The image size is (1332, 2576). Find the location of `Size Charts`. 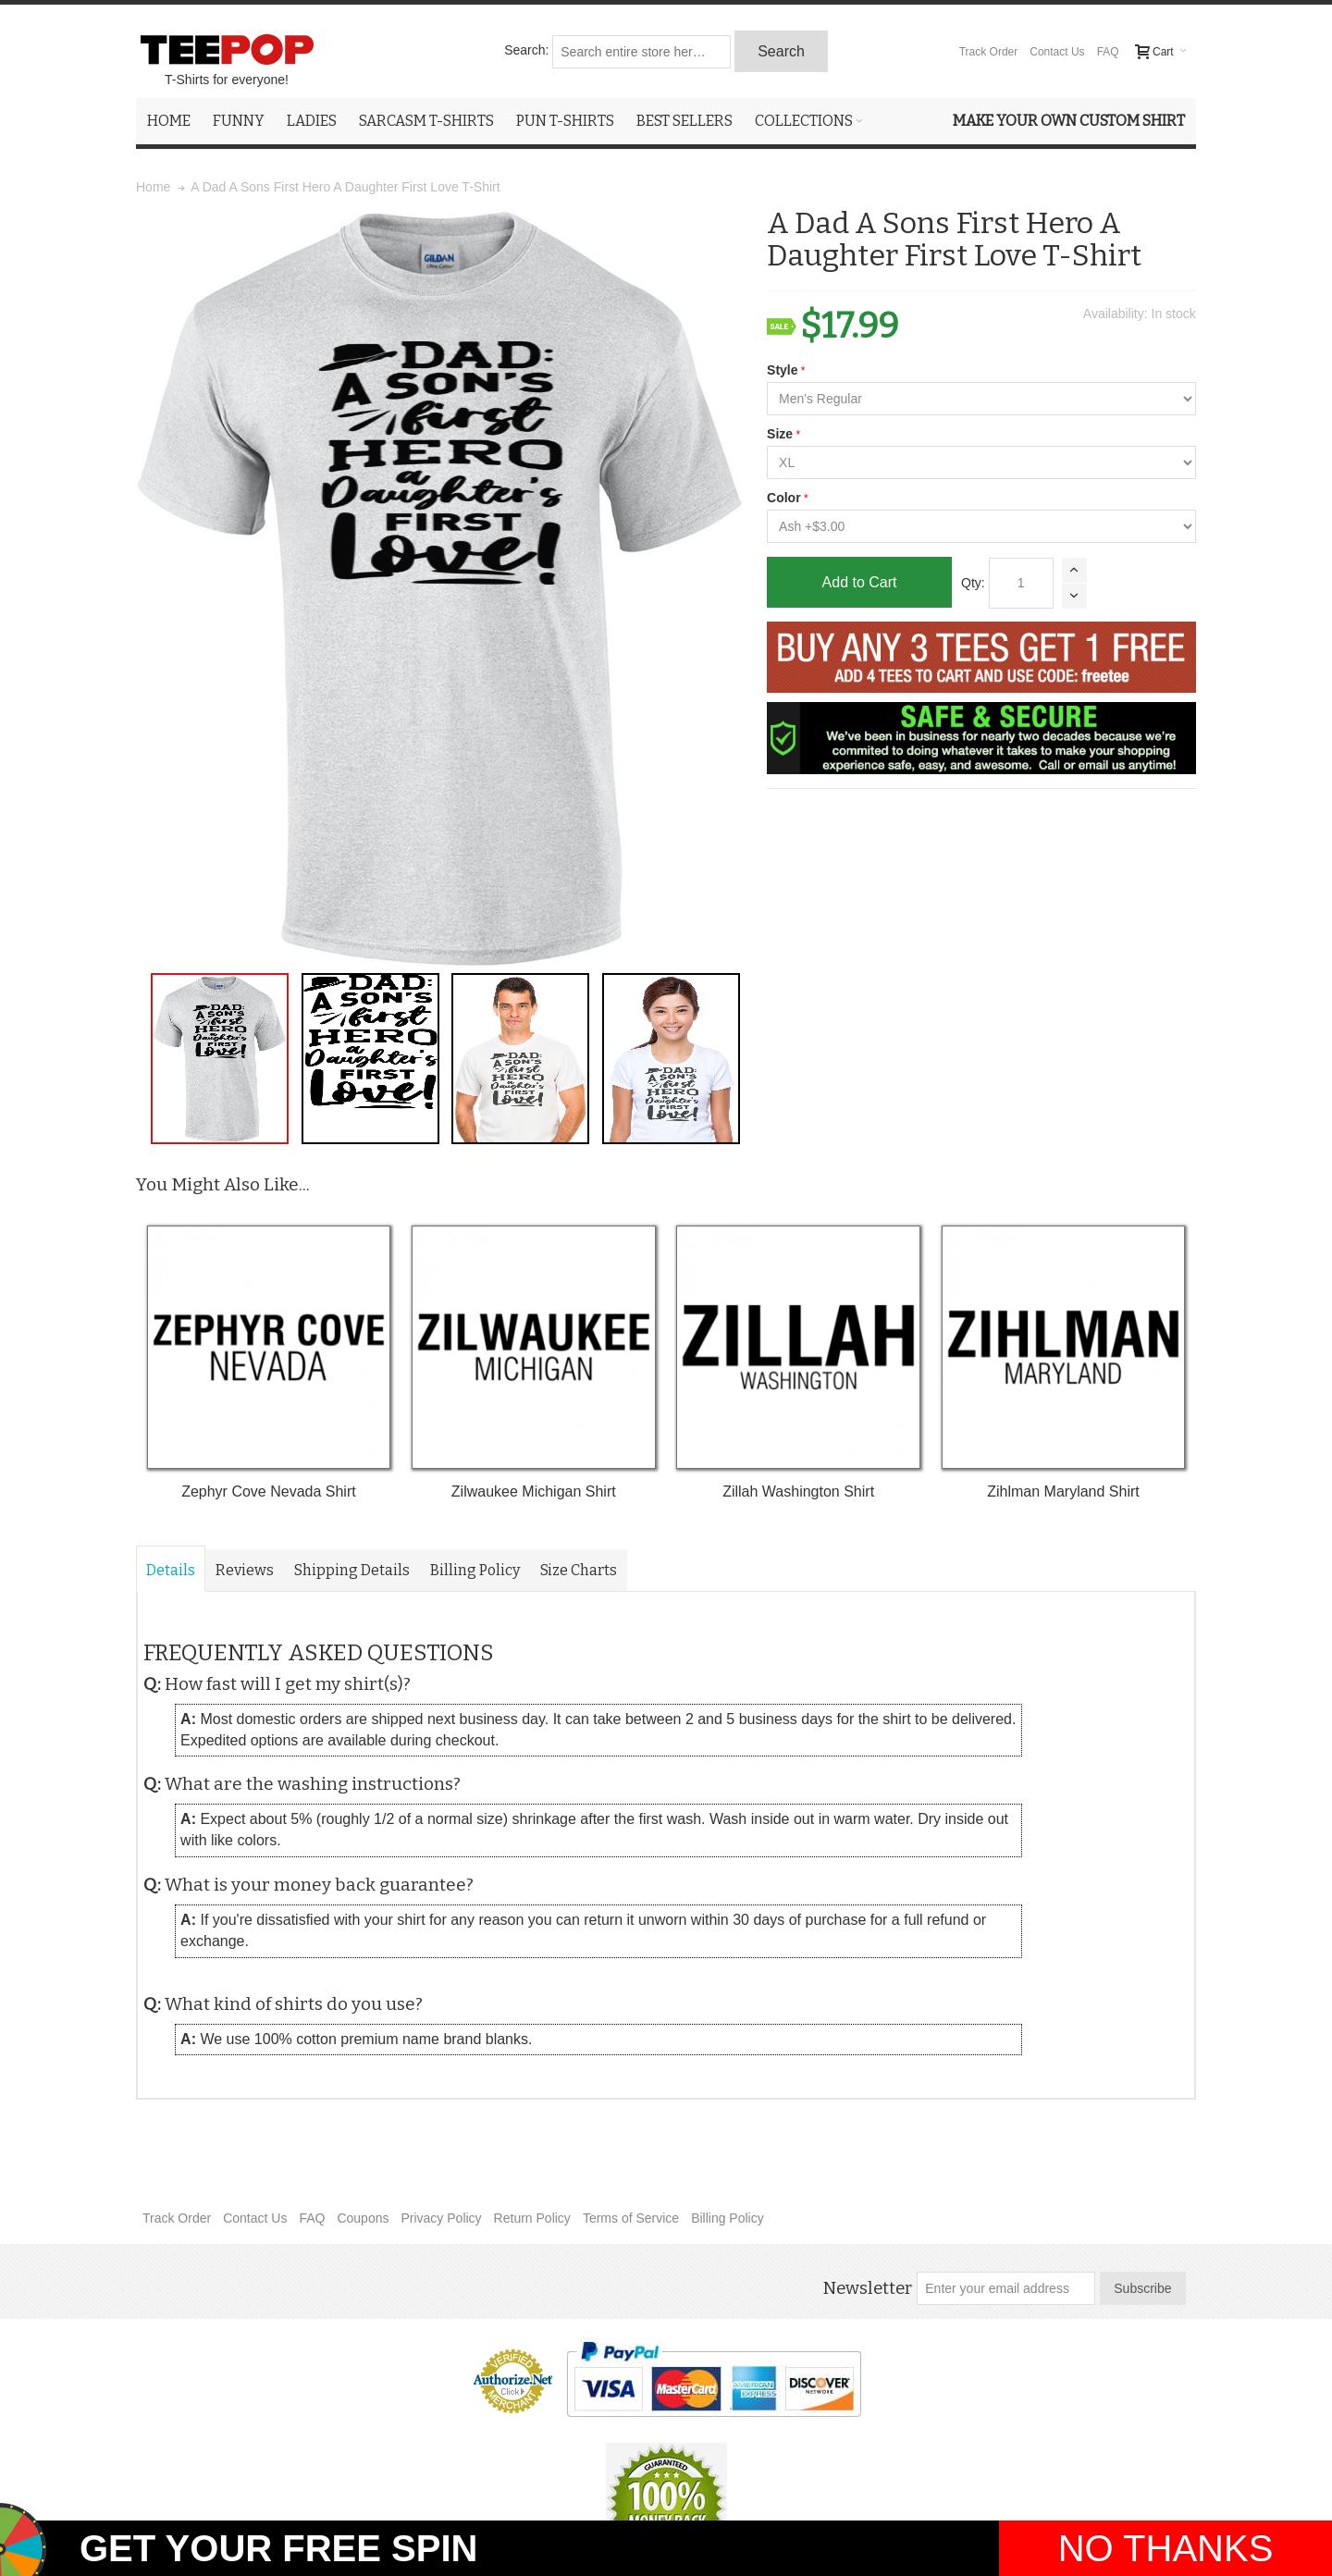

Size Charts is located at coordinates (578, 1570).